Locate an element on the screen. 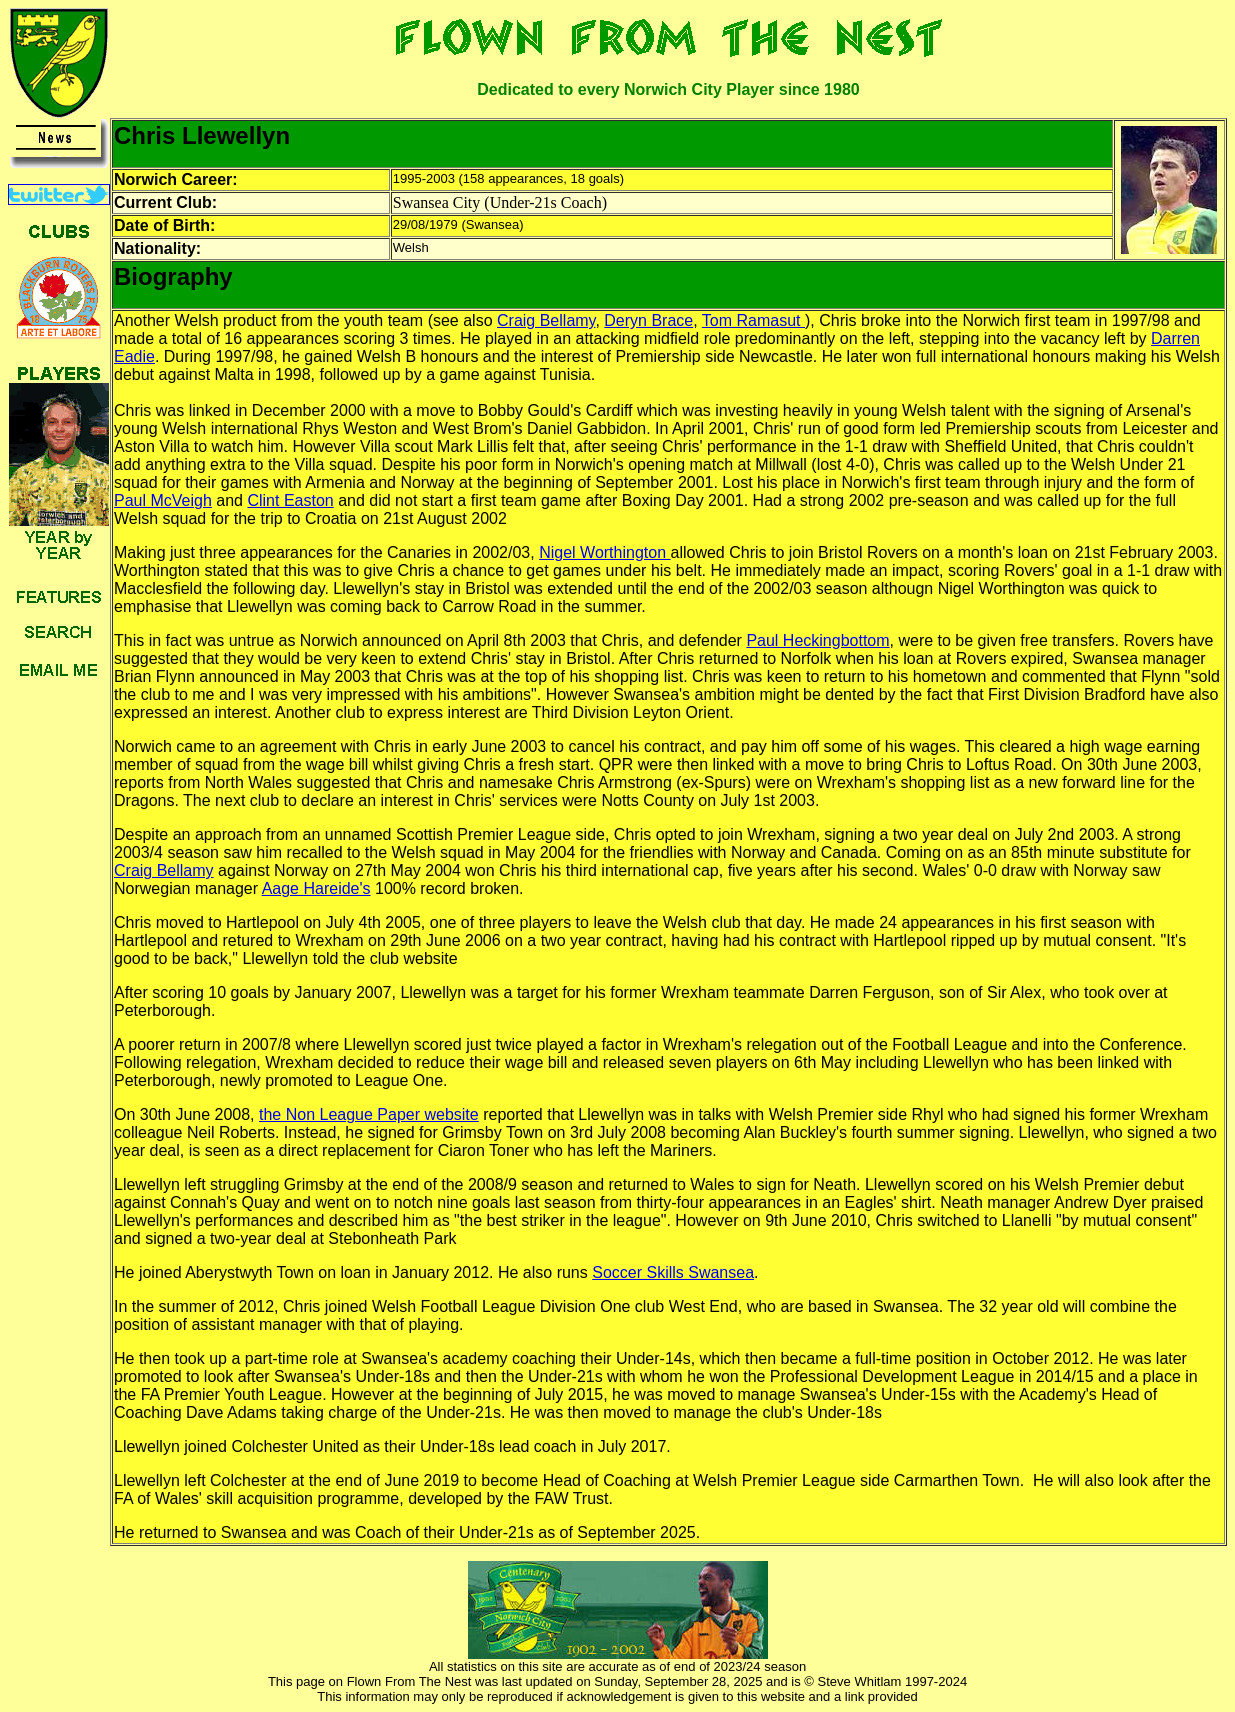 Image resolution: width=1235 pixels, height=1712 pixels. Soccer Skills Swansea is located at coordinates (673, 1272).